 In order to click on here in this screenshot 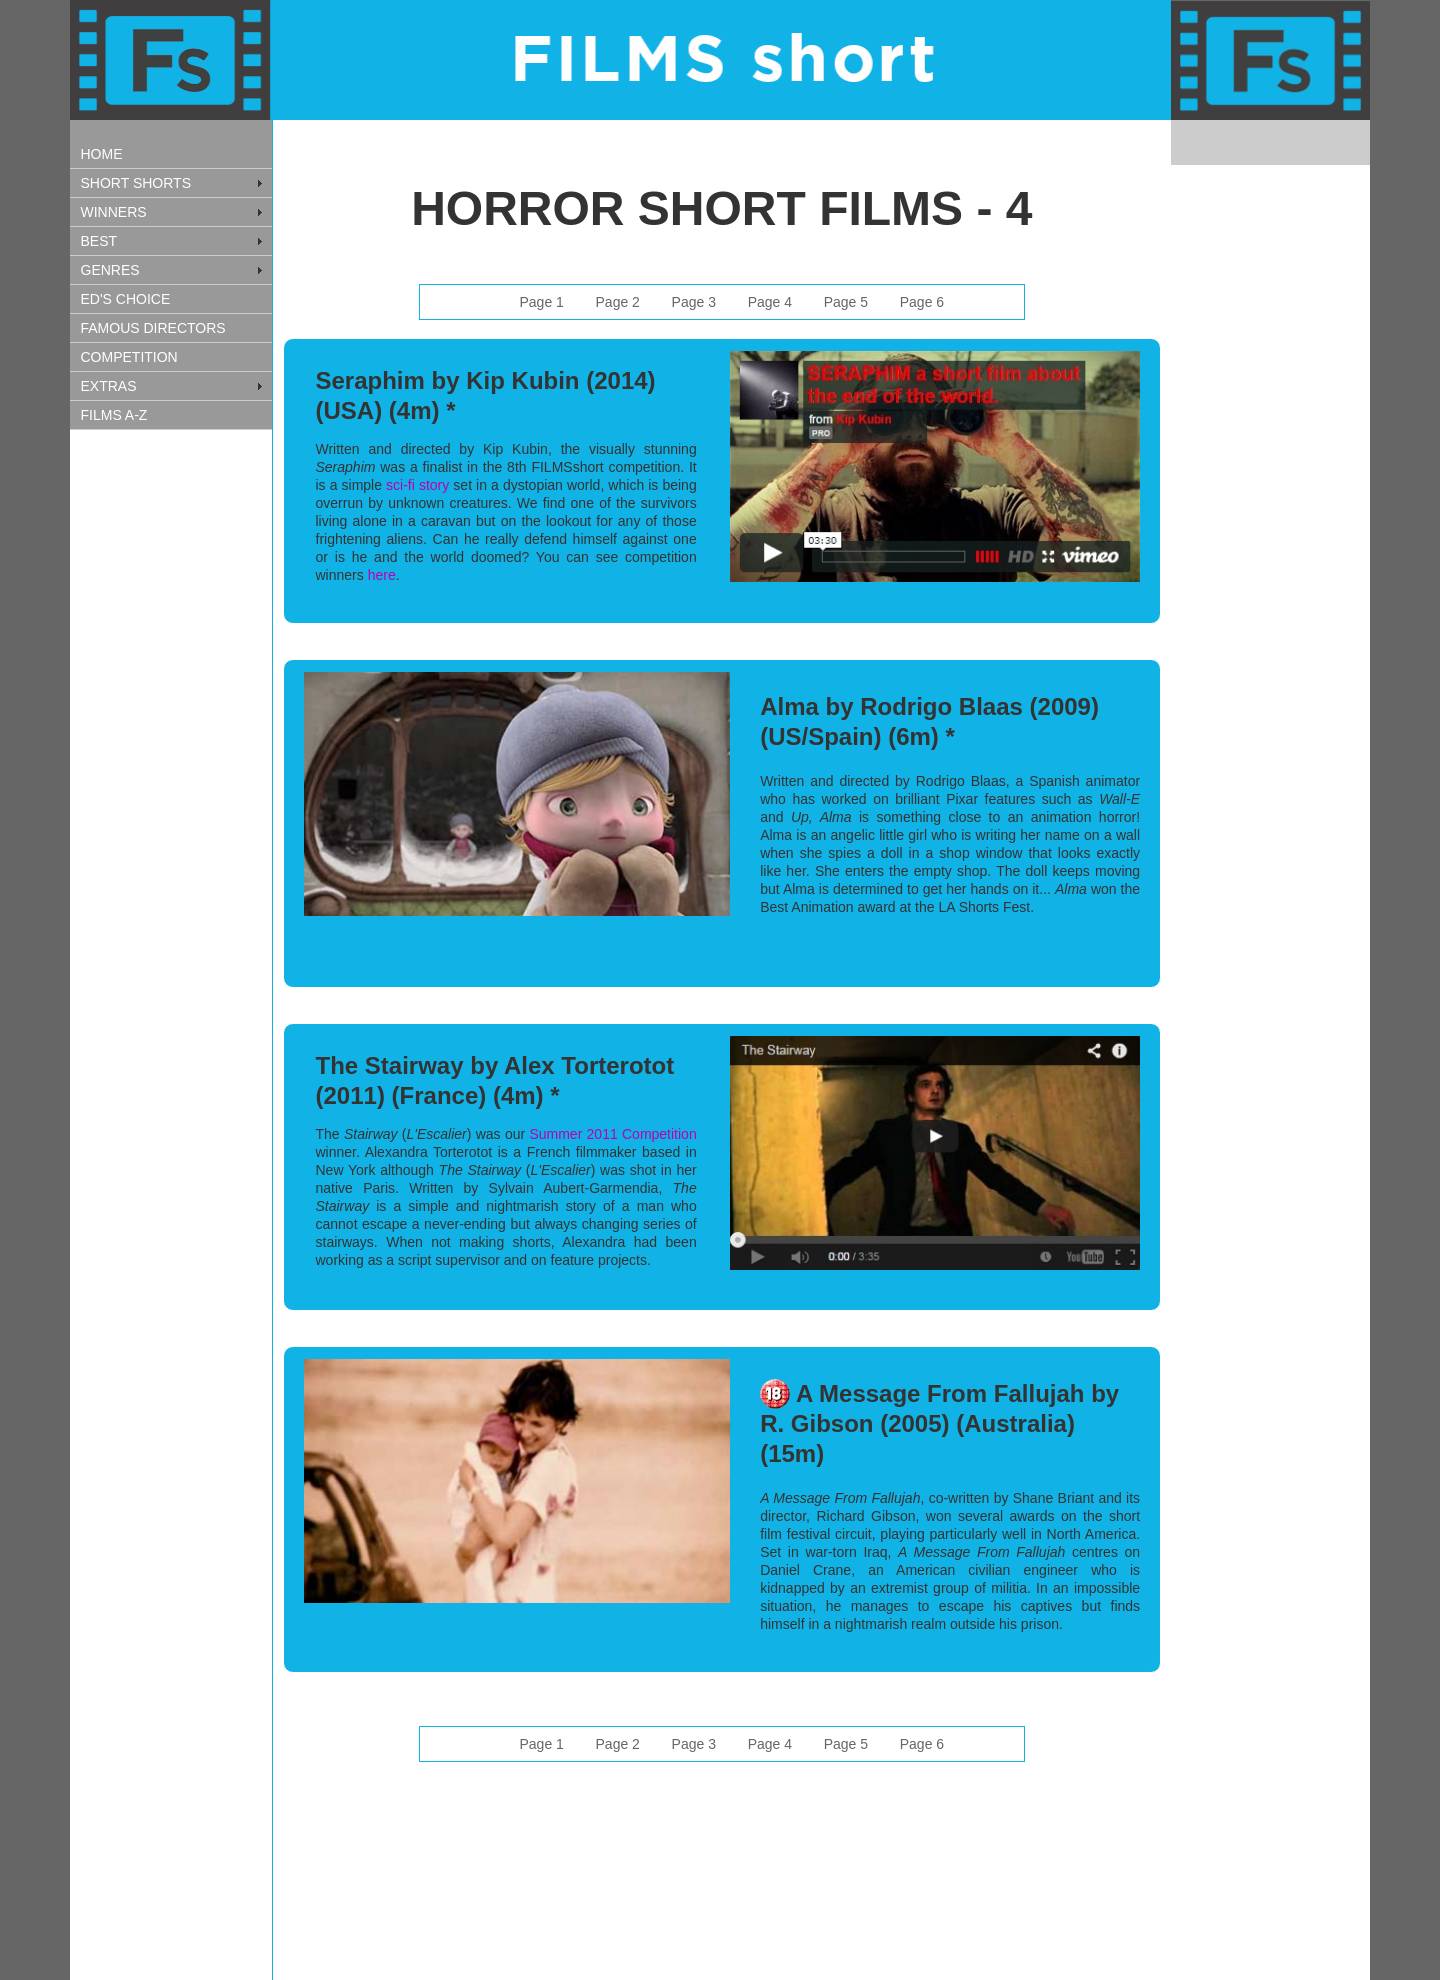, I will do `click(382, 575)`.